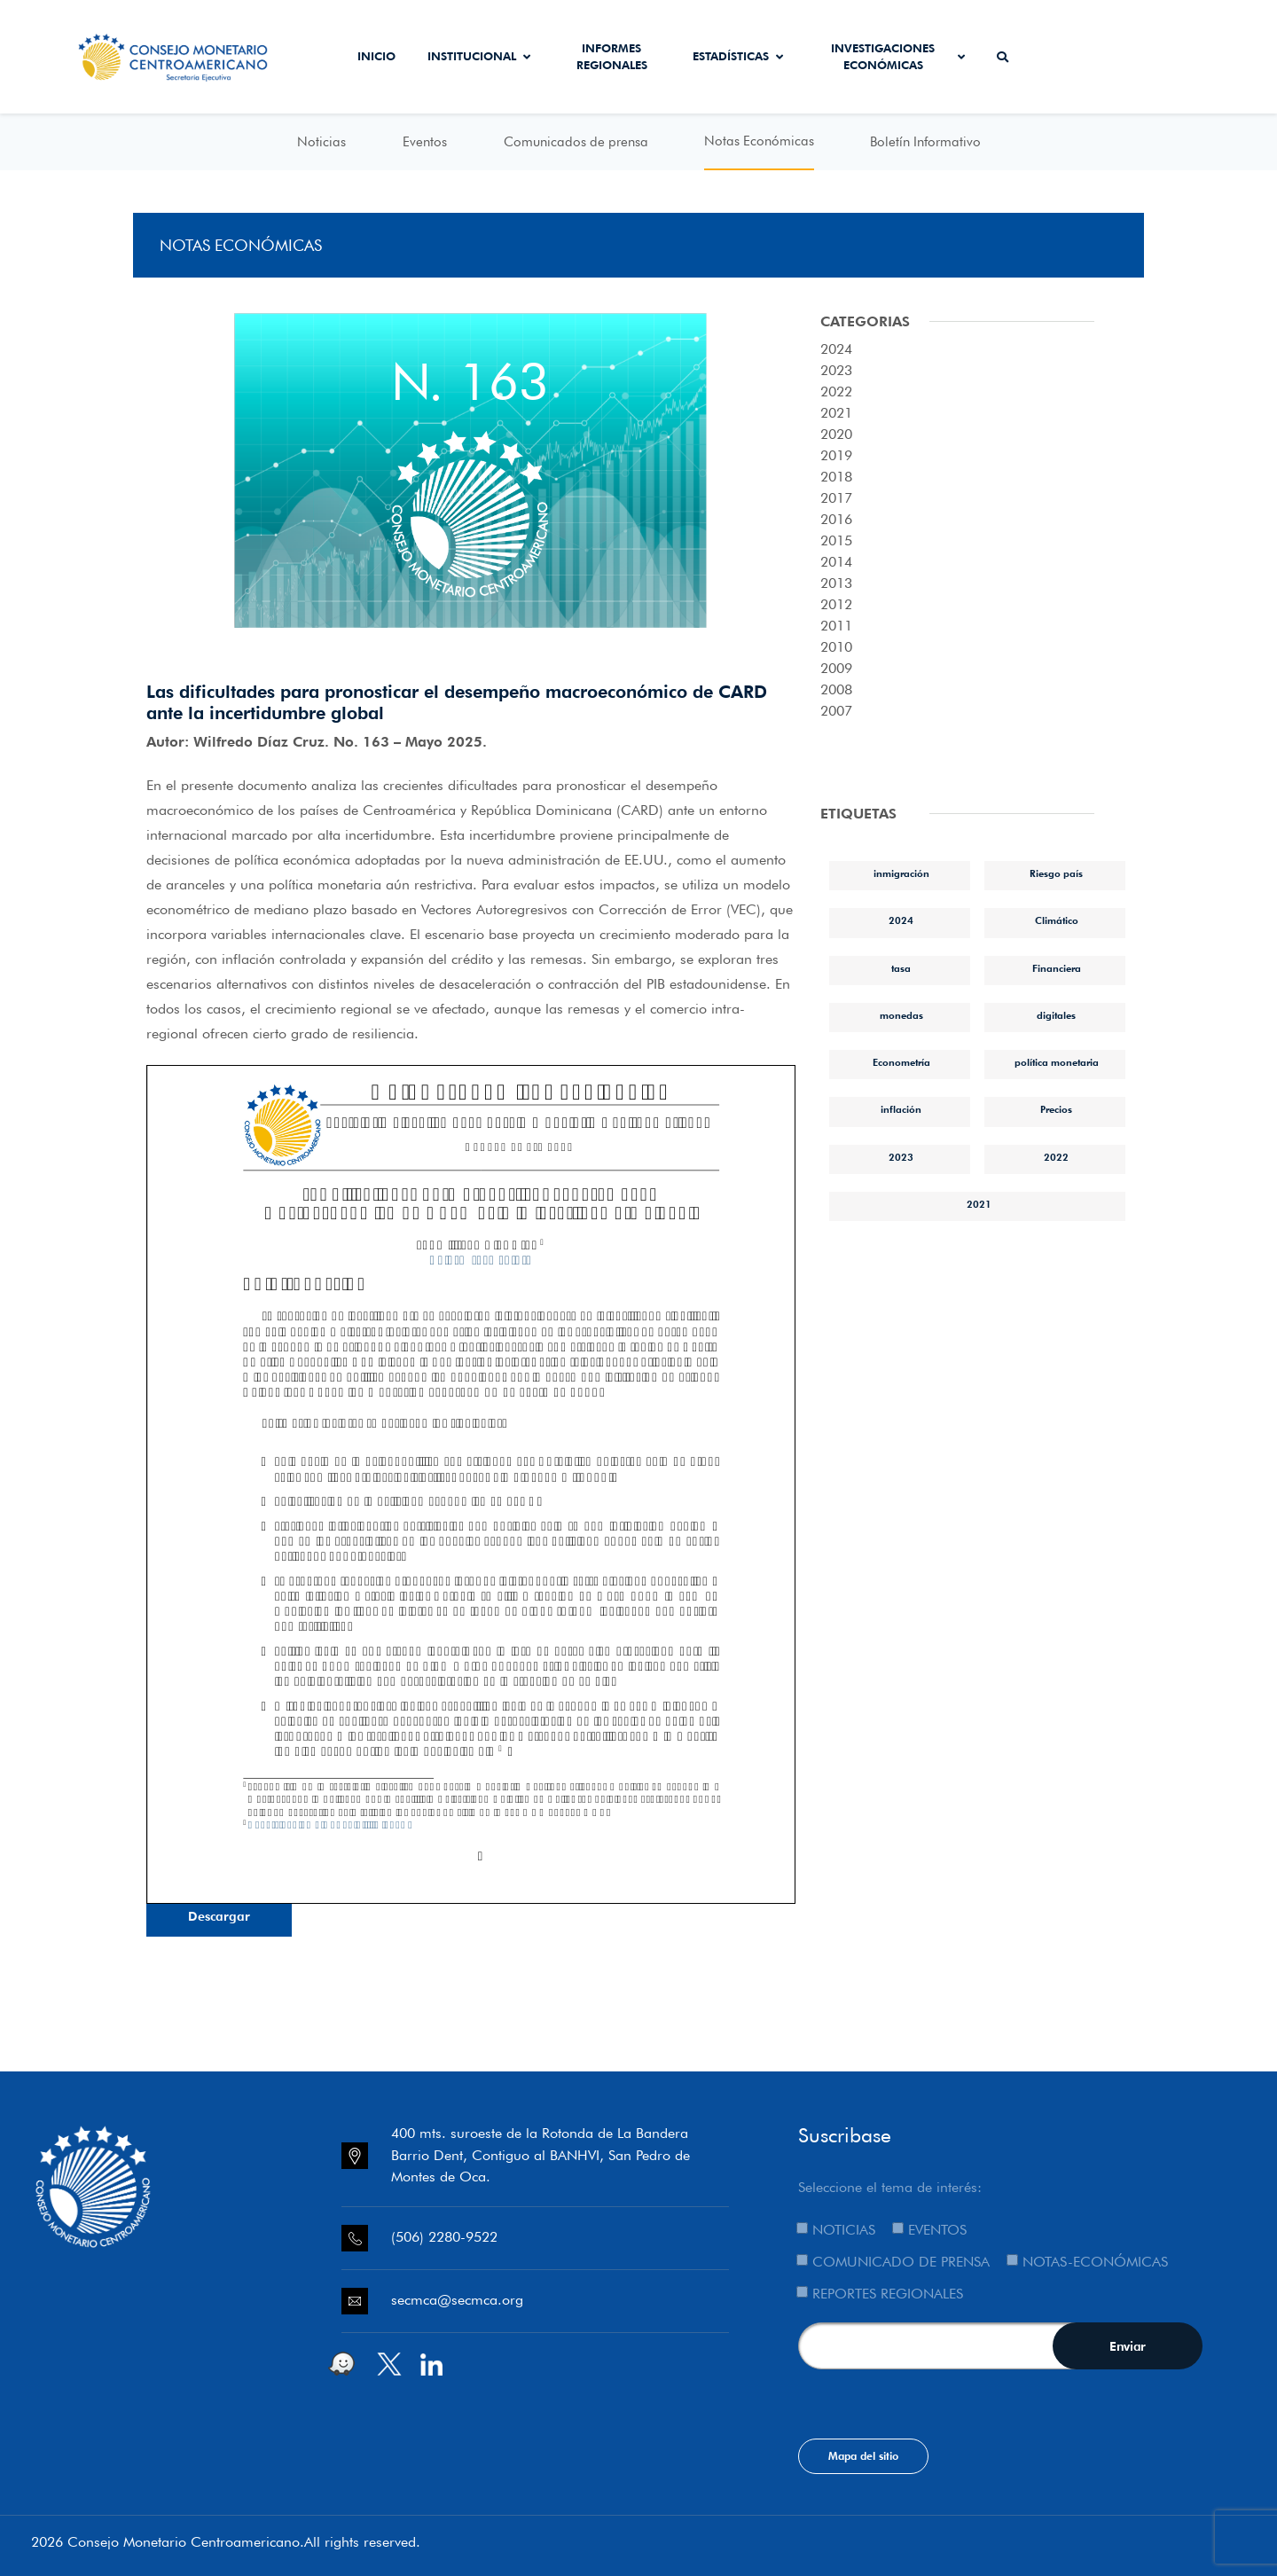  I want to click on secmca@secmca.org, so click(457, 2299).